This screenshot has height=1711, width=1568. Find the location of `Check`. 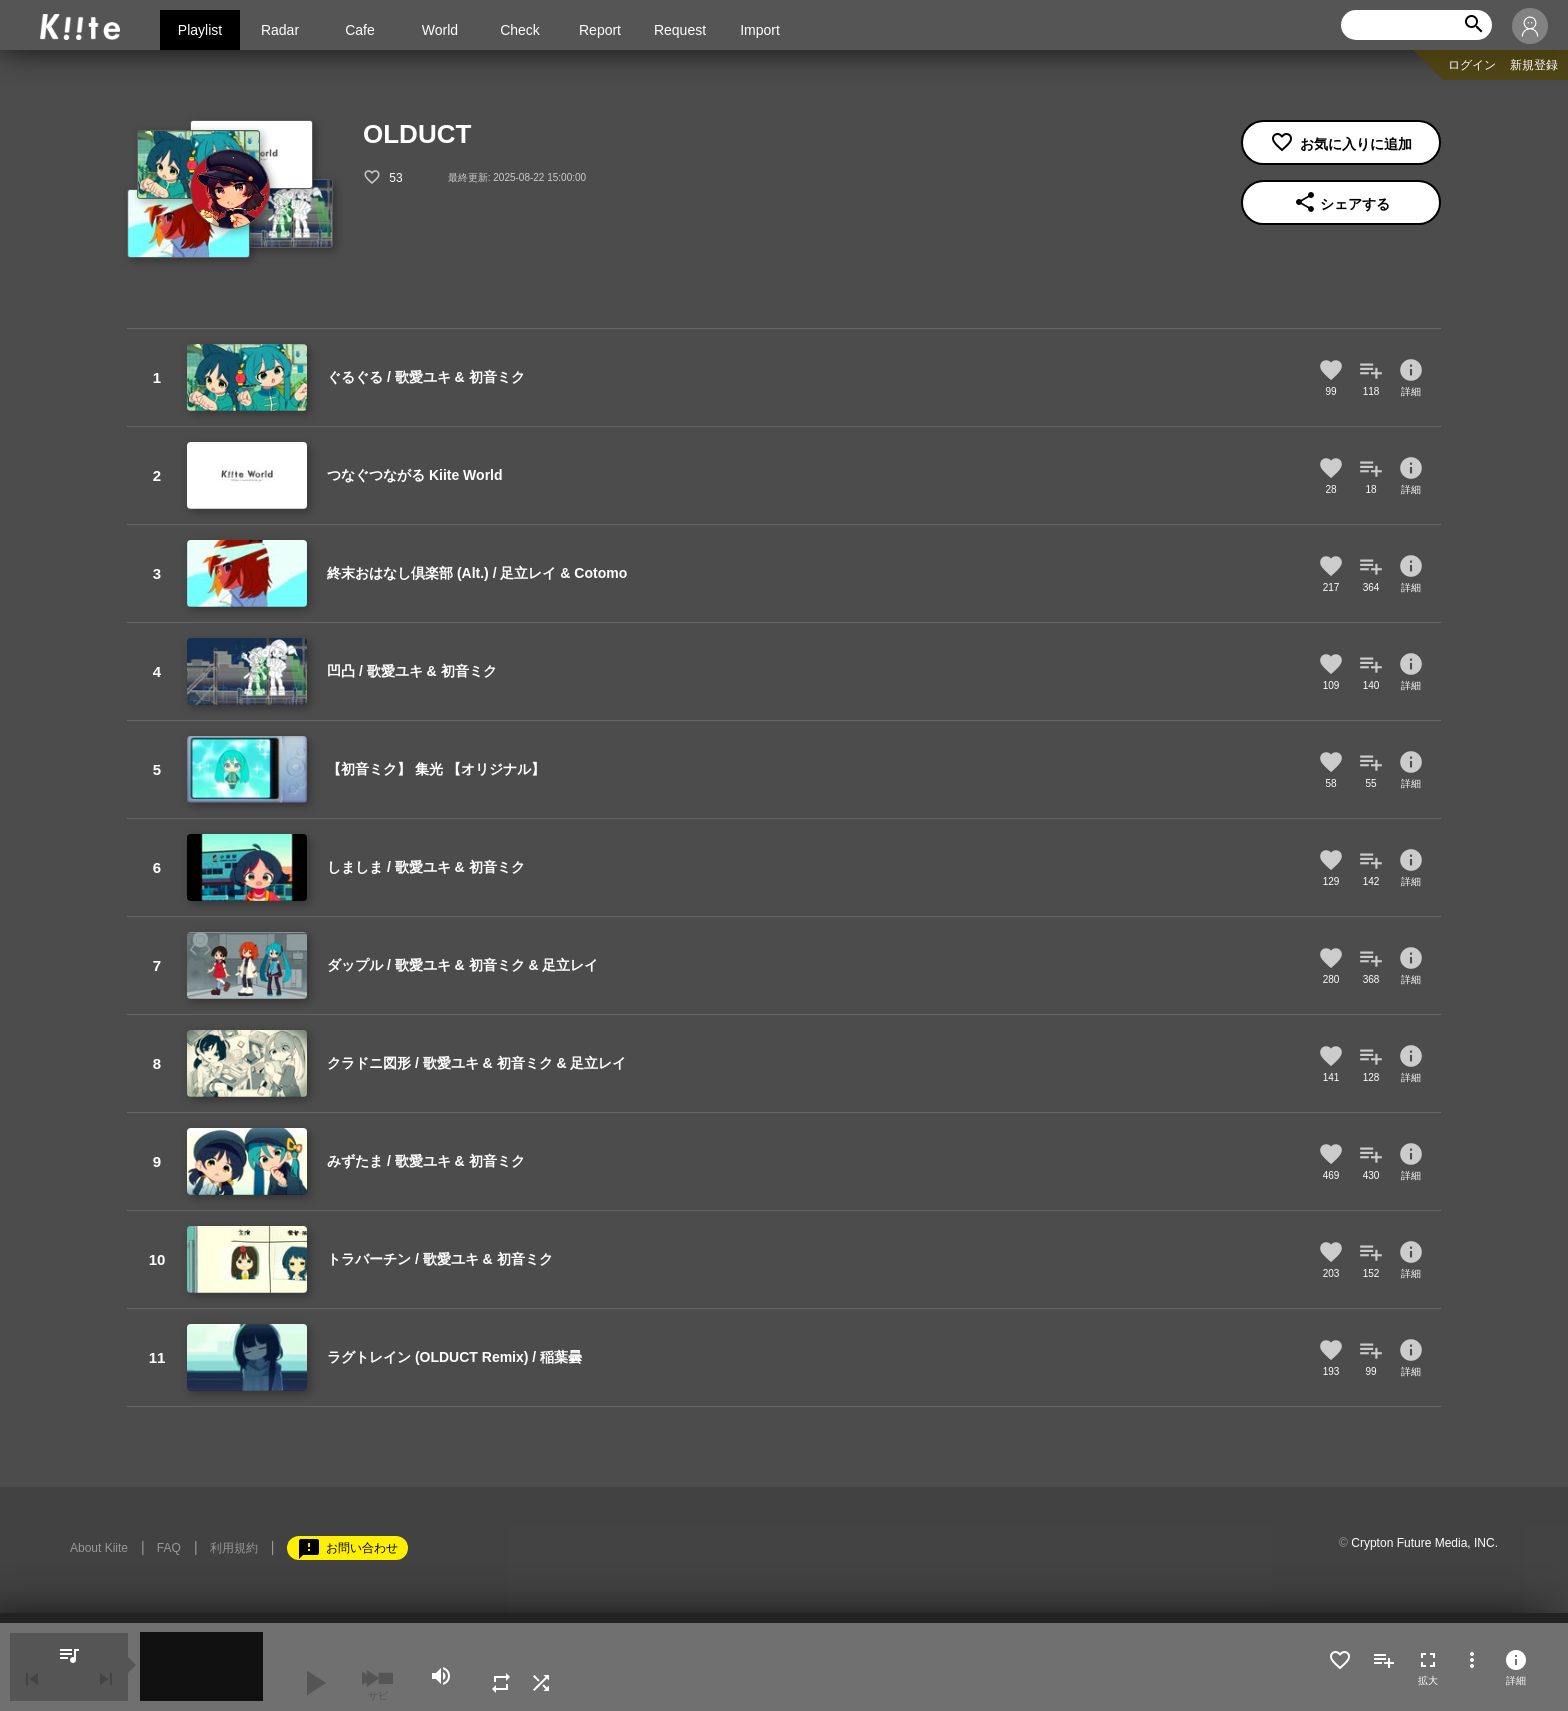

Check is located at coordinates (520, 30).